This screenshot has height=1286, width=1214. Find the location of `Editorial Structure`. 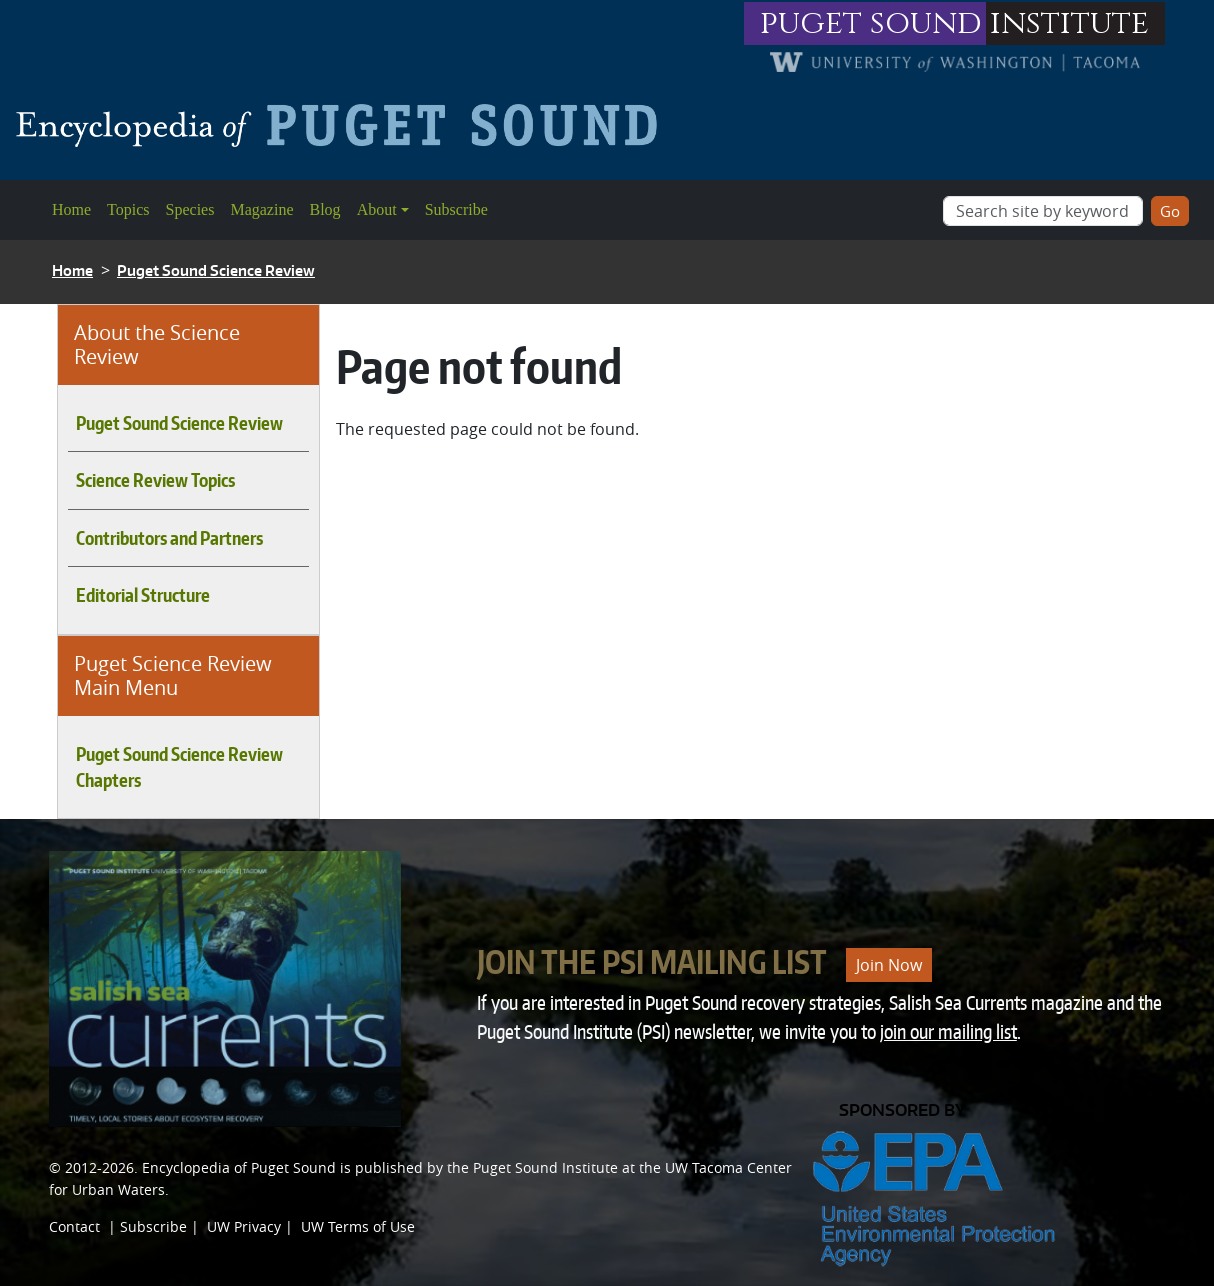

Editorial Structure is located at coordinates (143, 595).